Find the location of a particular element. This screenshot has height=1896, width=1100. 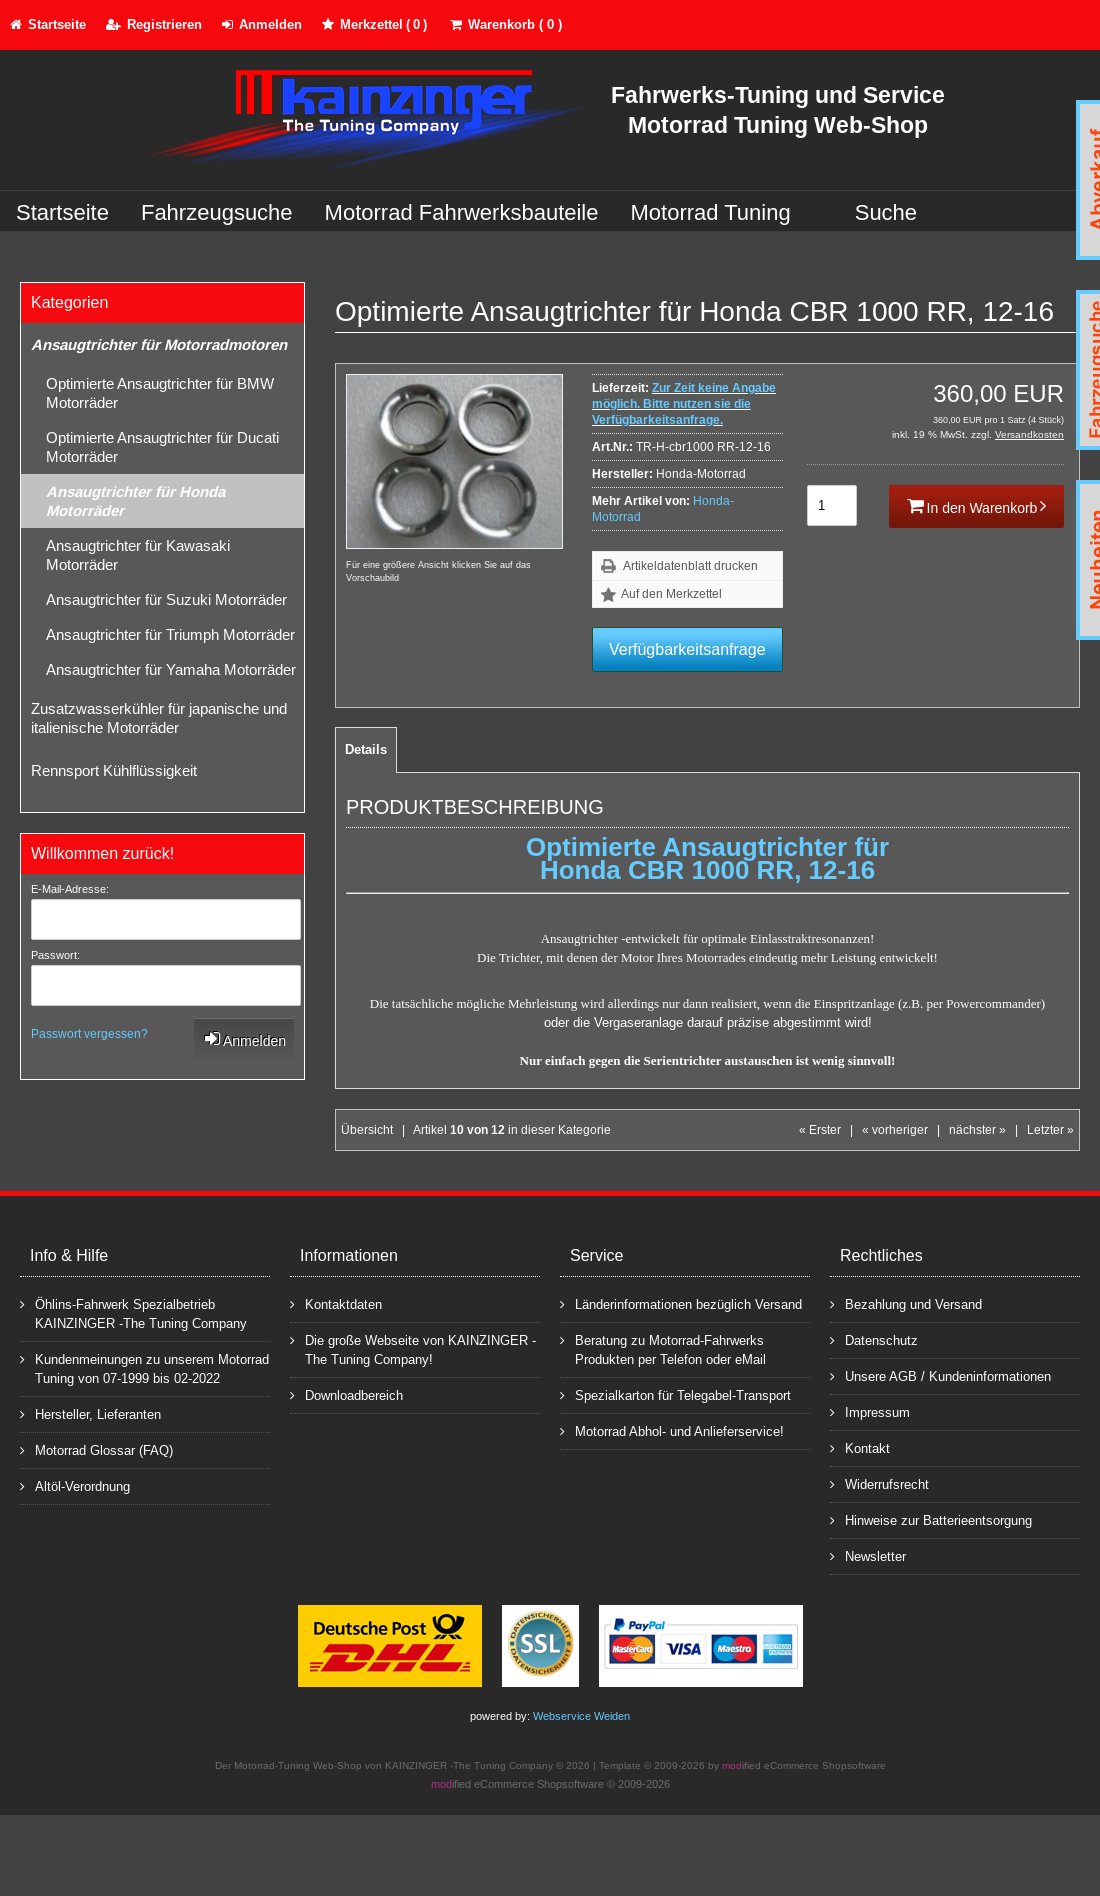

Beratung zu Motorrad-Fahrwerks Produkten per Telefon oder eMail is located at coordinates (663, 1349).